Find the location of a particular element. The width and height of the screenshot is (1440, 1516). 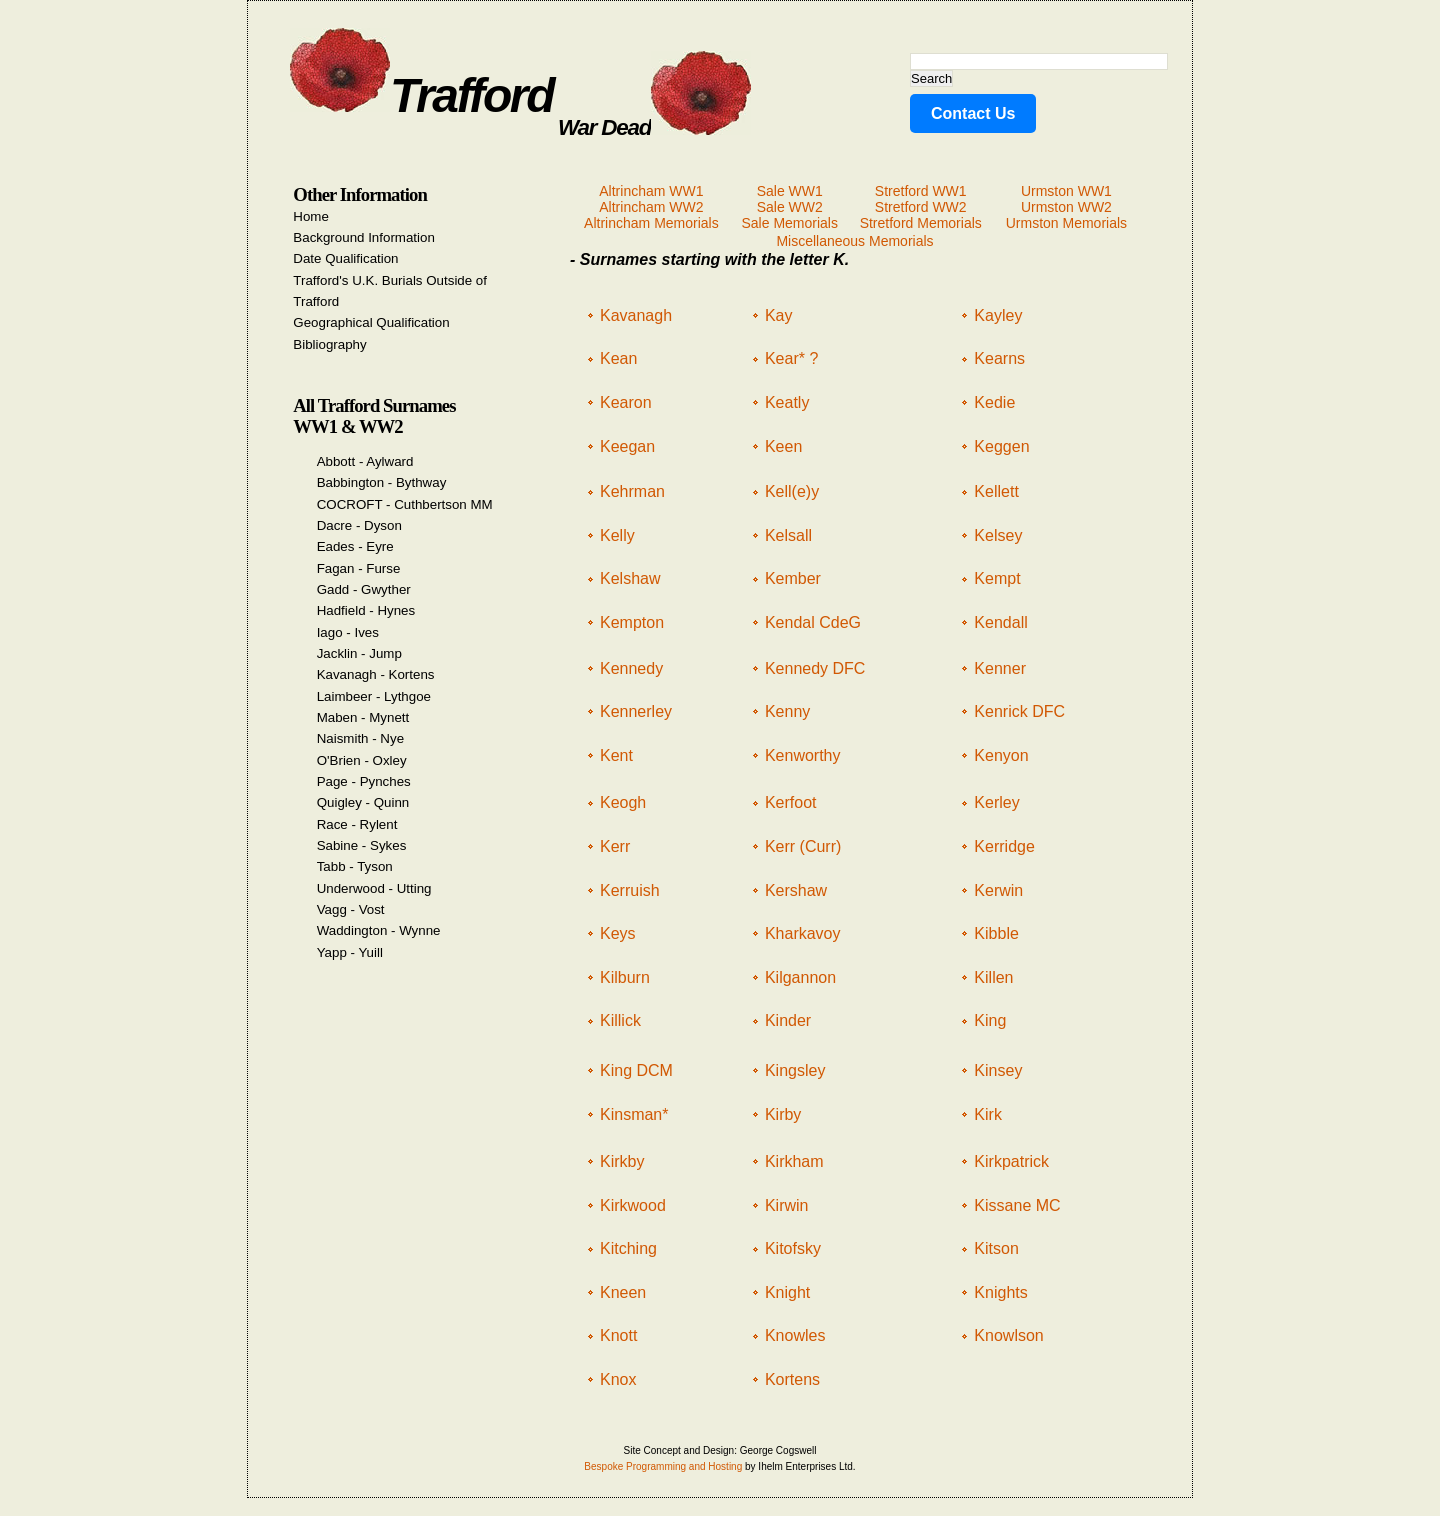

Geographical Qualification is located at coordinates (371, 322).